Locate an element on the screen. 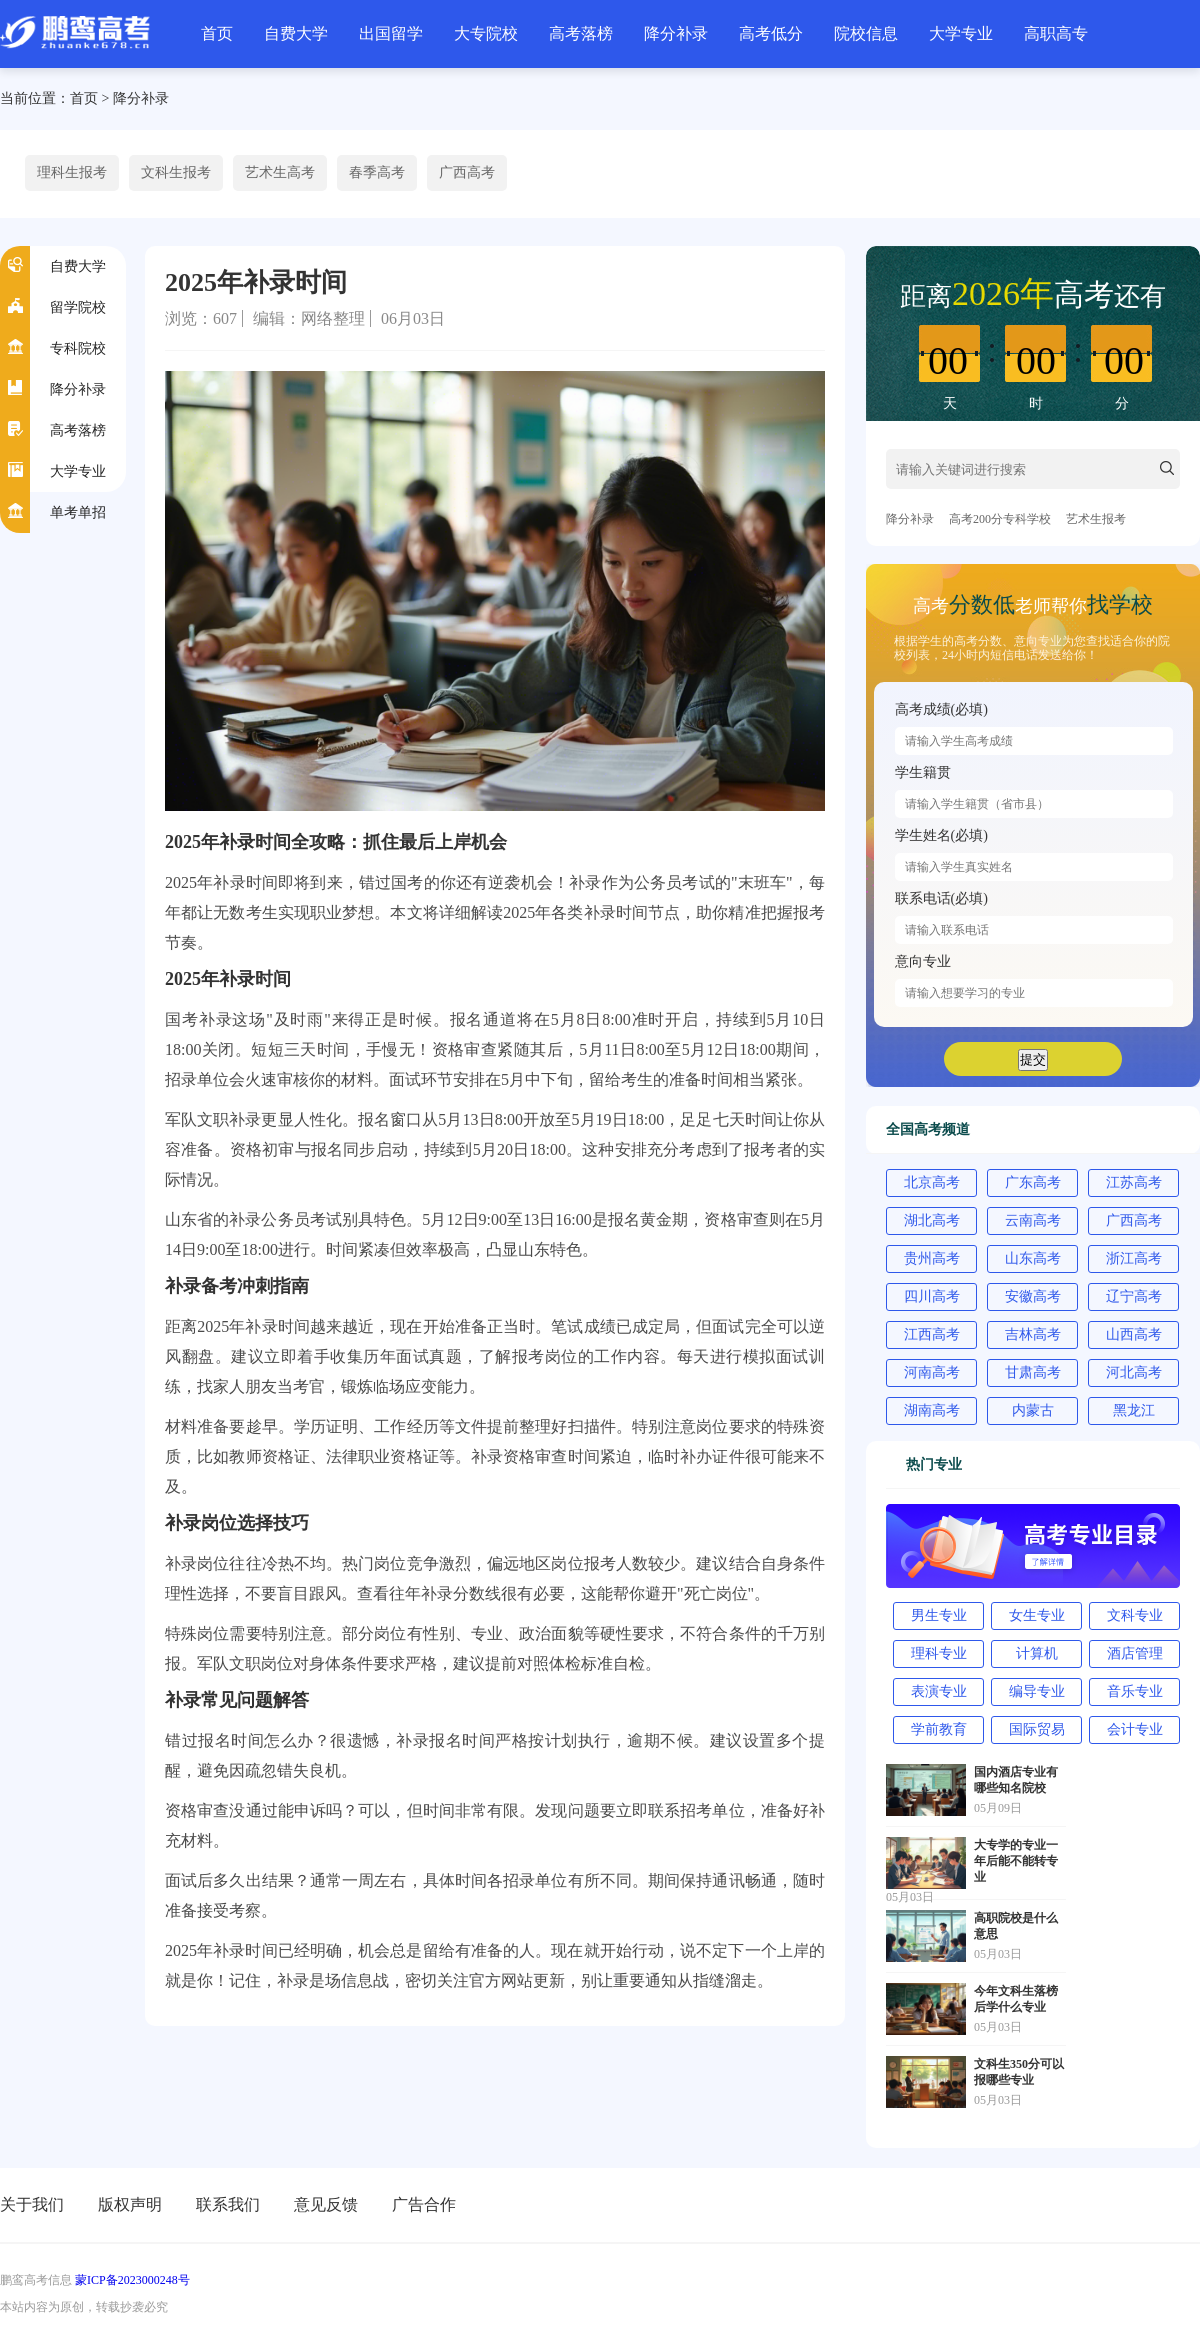 The image size is (1200, 2334). 春季高考 is located at coordinates (377, 172).